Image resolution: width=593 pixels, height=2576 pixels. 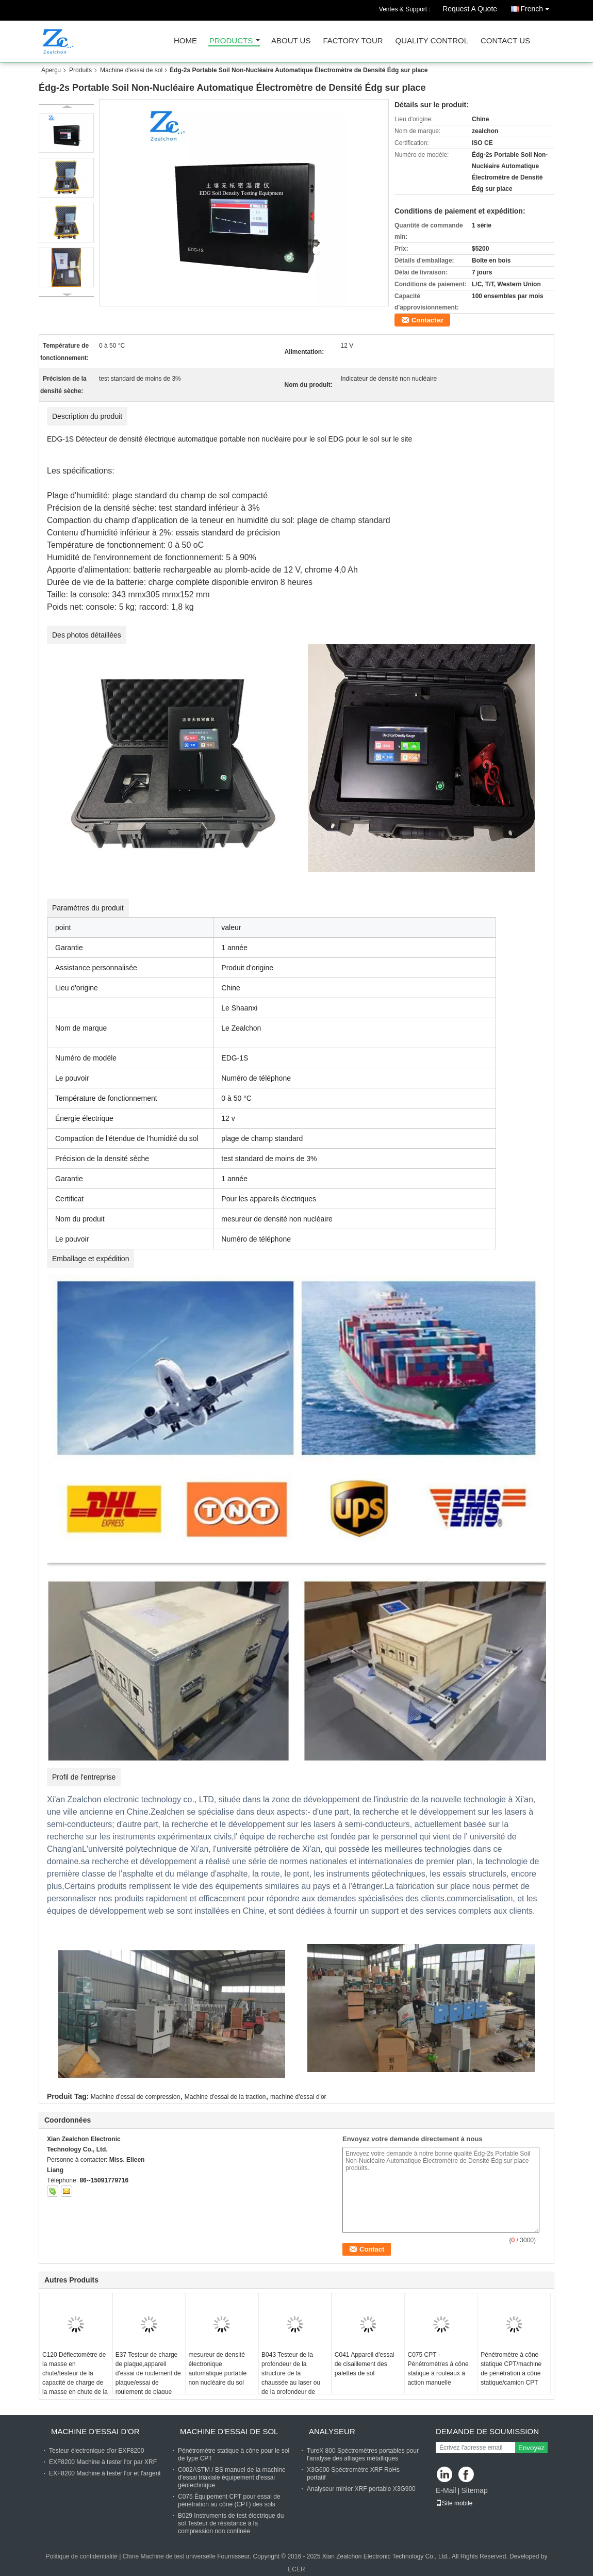 I want to click on Machine d'essai de compression, so click(x=135, y=2096).